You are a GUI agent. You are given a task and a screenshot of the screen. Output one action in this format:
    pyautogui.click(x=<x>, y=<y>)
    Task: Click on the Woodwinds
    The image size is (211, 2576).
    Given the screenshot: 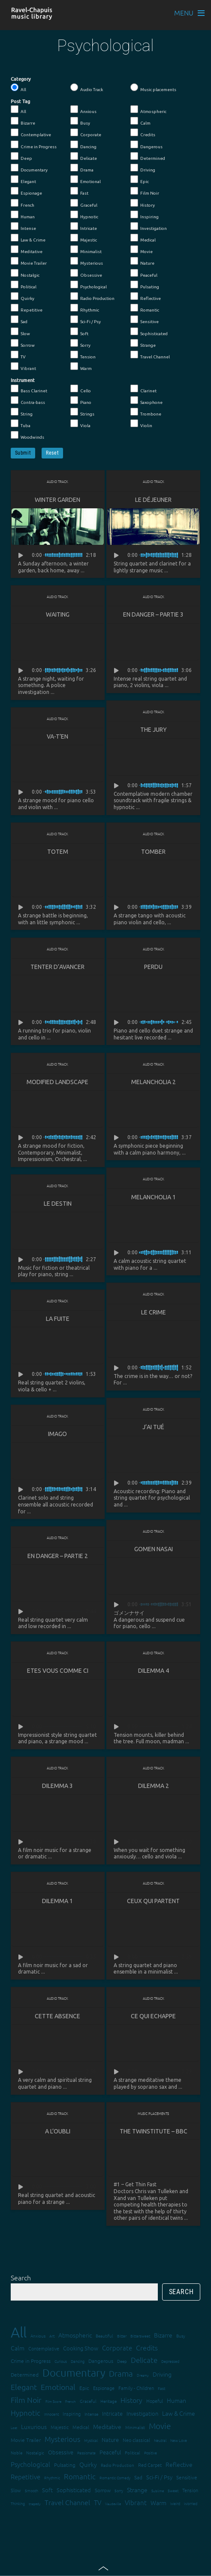 What is the action you would take?
    pyautogui.click(x=27, y=435)
    